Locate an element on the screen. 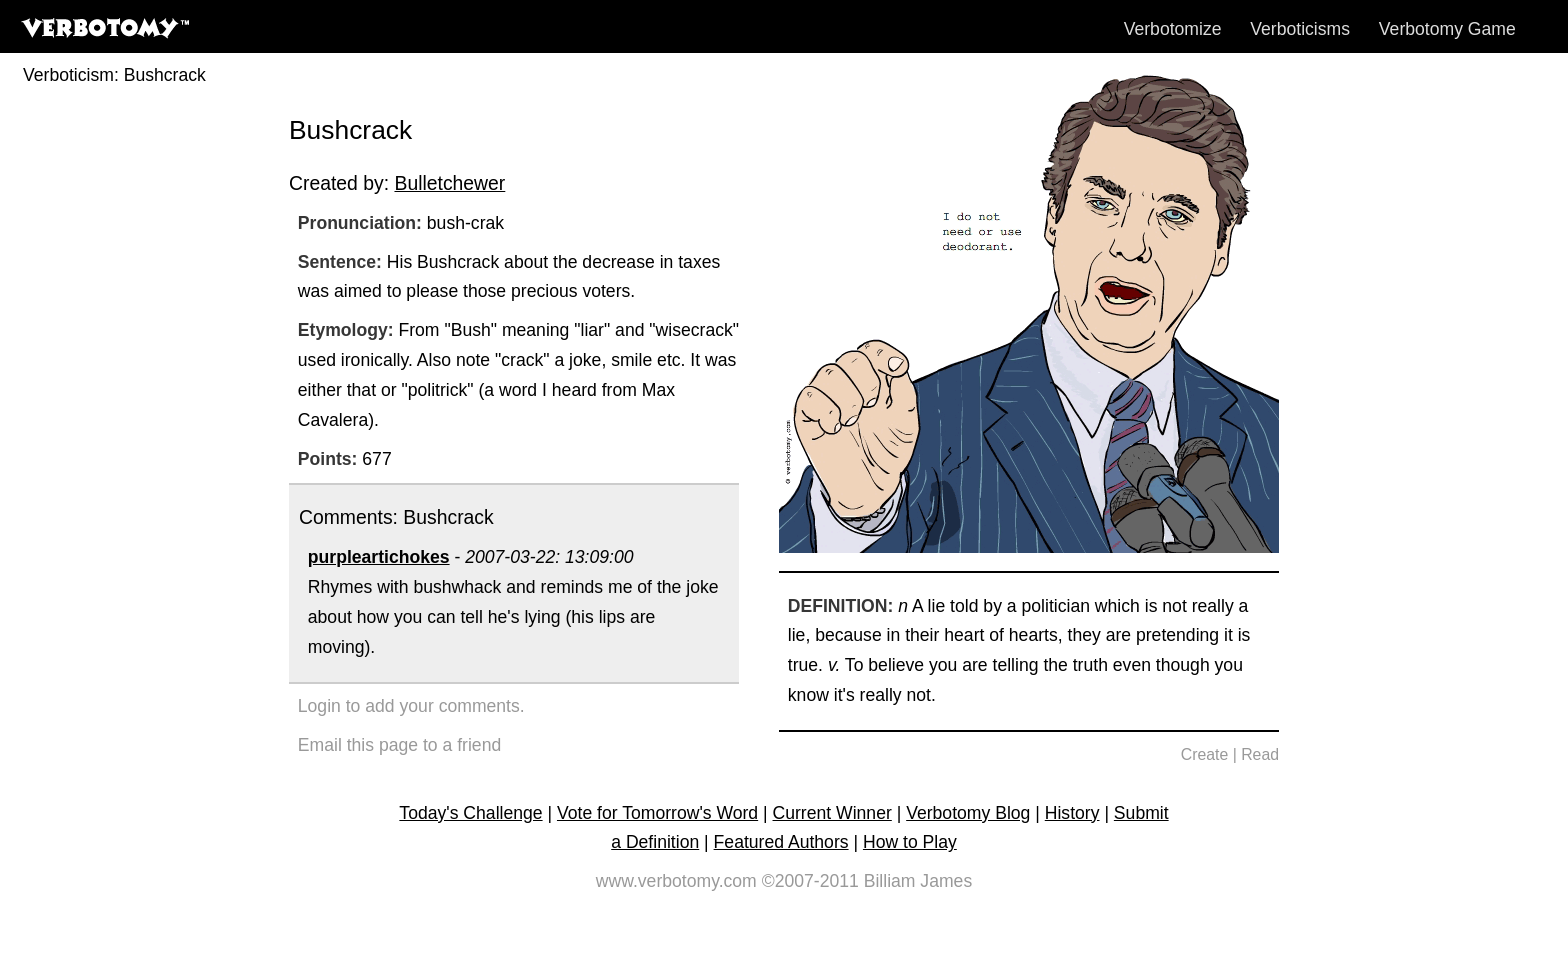  Verbotomy Blog is located at coordinates (968, 813).